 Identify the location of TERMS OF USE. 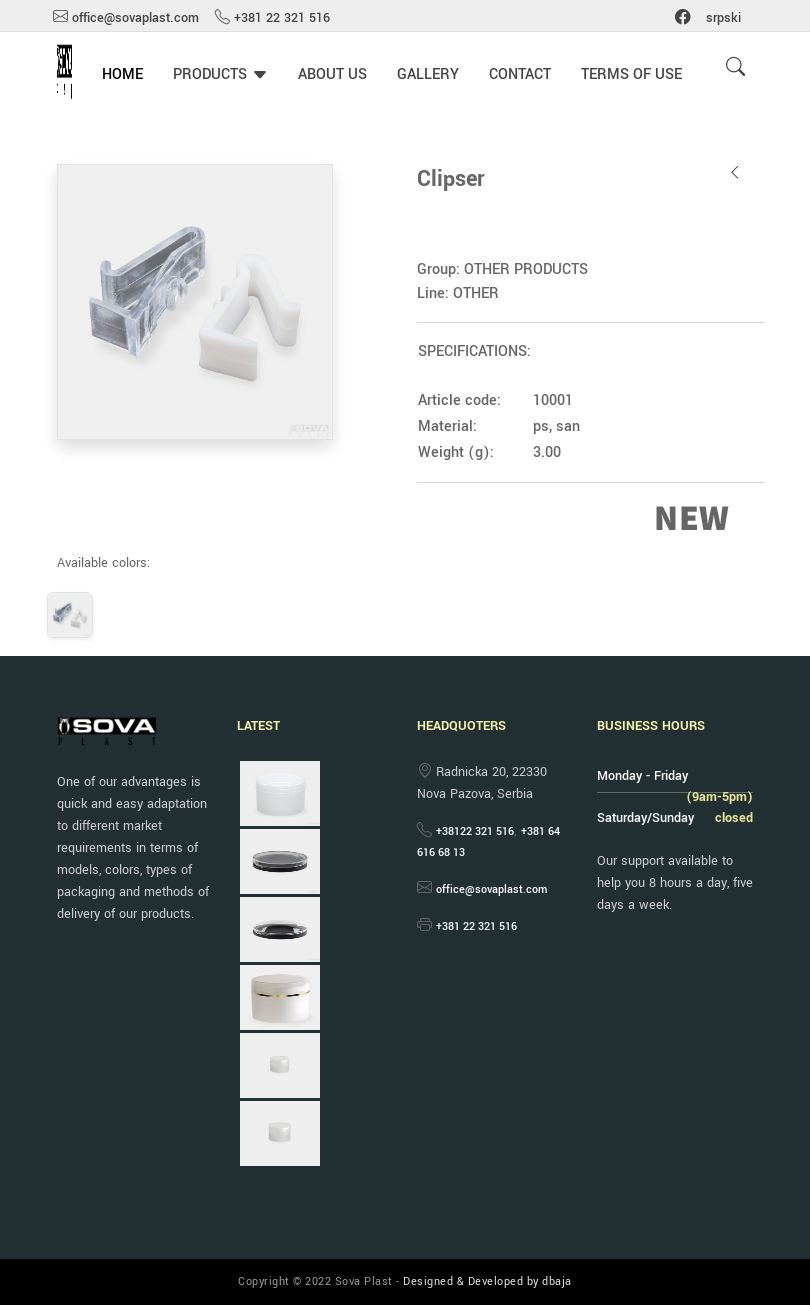
(631, 74).